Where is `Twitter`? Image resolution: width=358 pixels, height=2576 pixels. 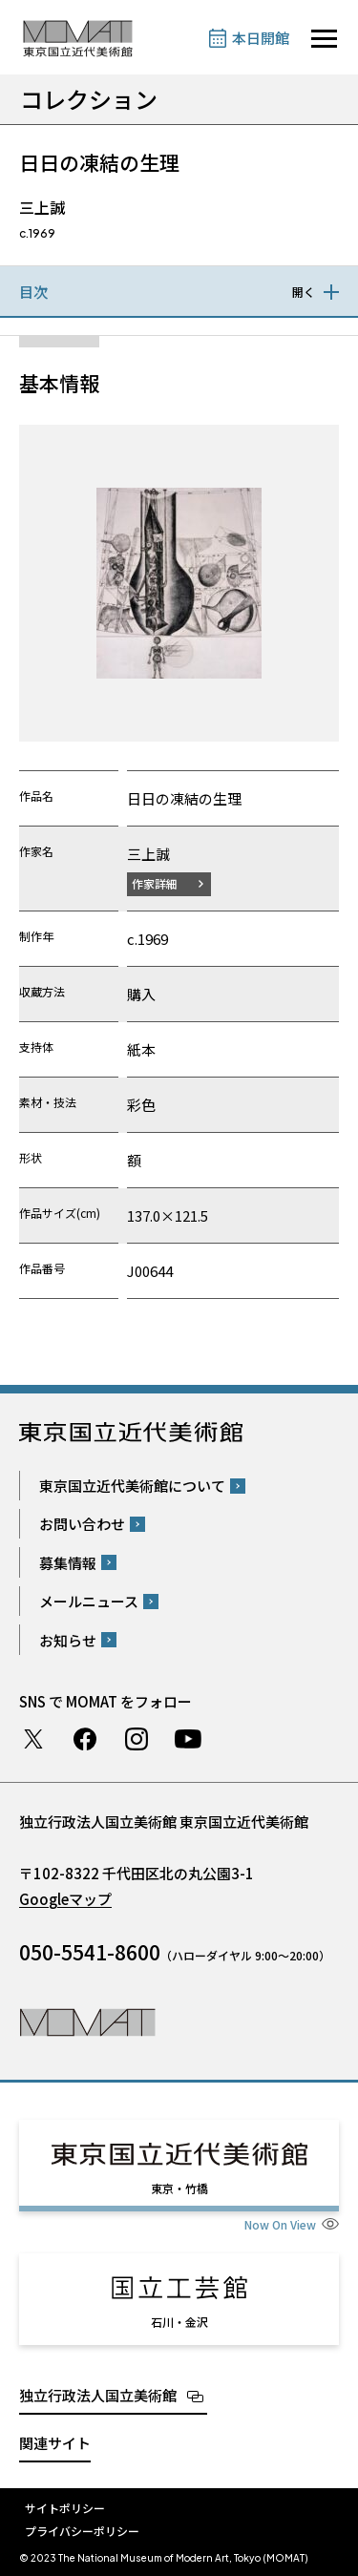
Twitter is located at coordinates (33, 1739).